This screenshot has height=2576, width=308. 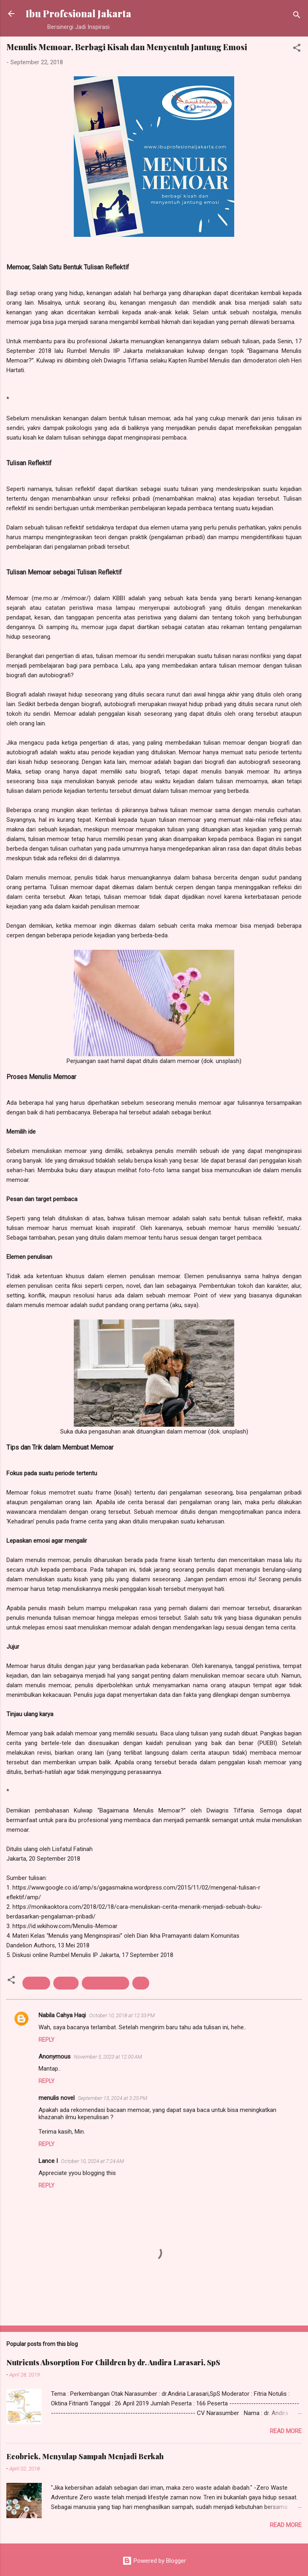 What do you see at coordinates (108, 2057) in the screenshot?
I see `November 5, 2023 at 12:00 AM` at bounding box center [108, 2057].